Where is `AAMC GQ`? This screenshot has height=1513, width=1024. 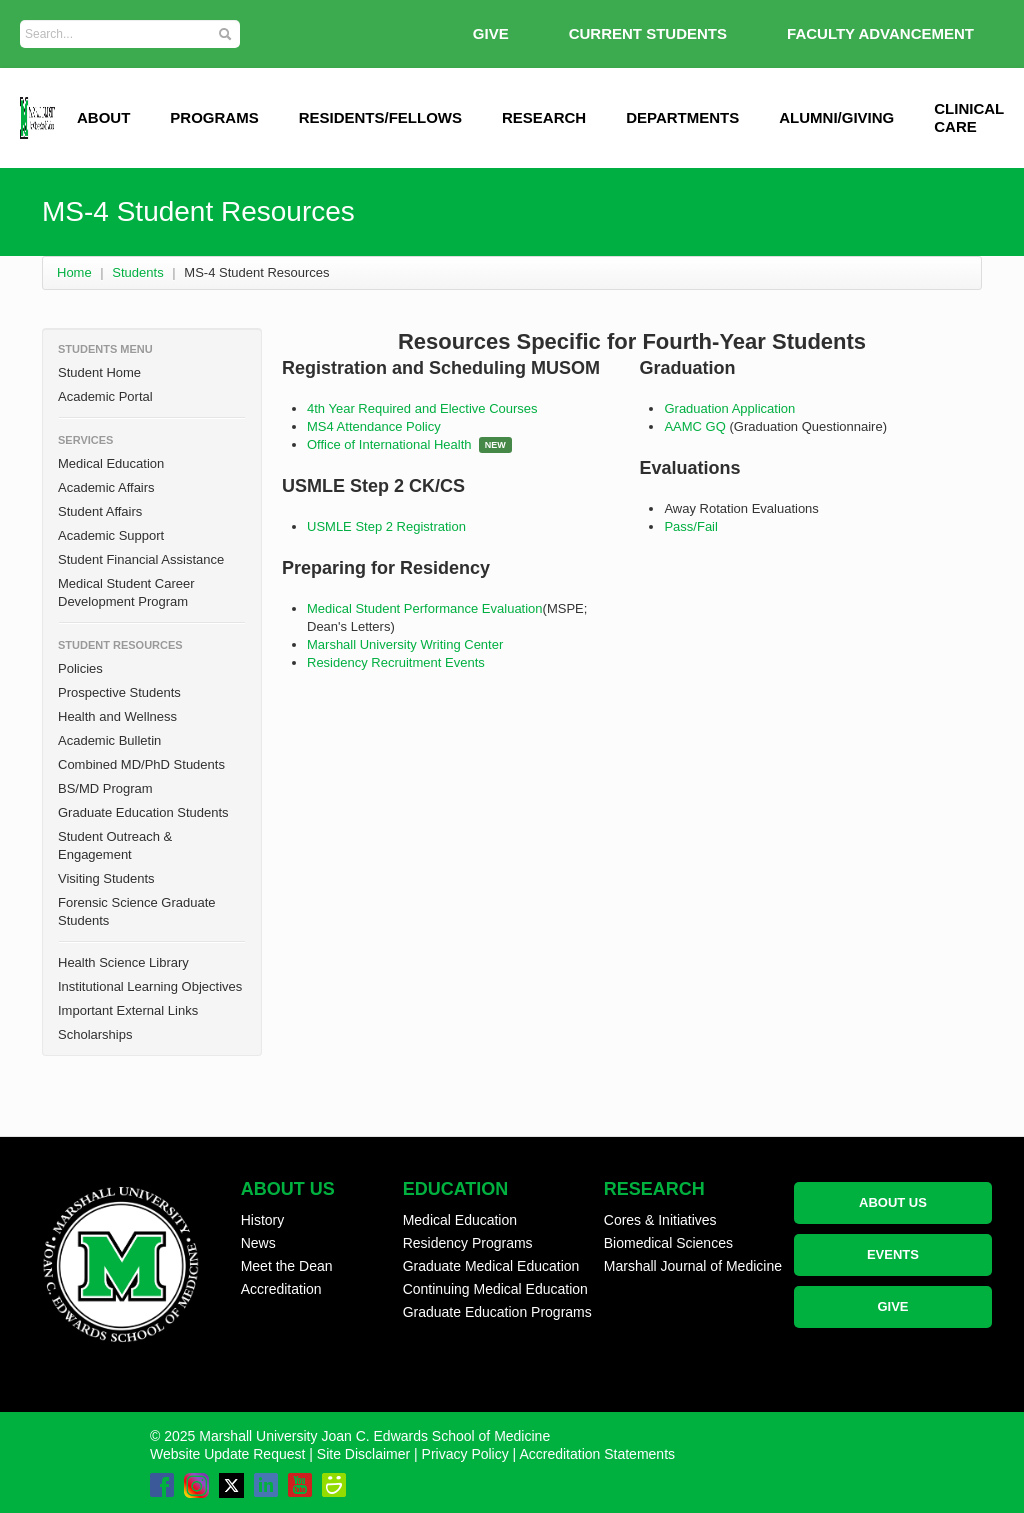 AAMC GQ is located at coordinates (696, 426).